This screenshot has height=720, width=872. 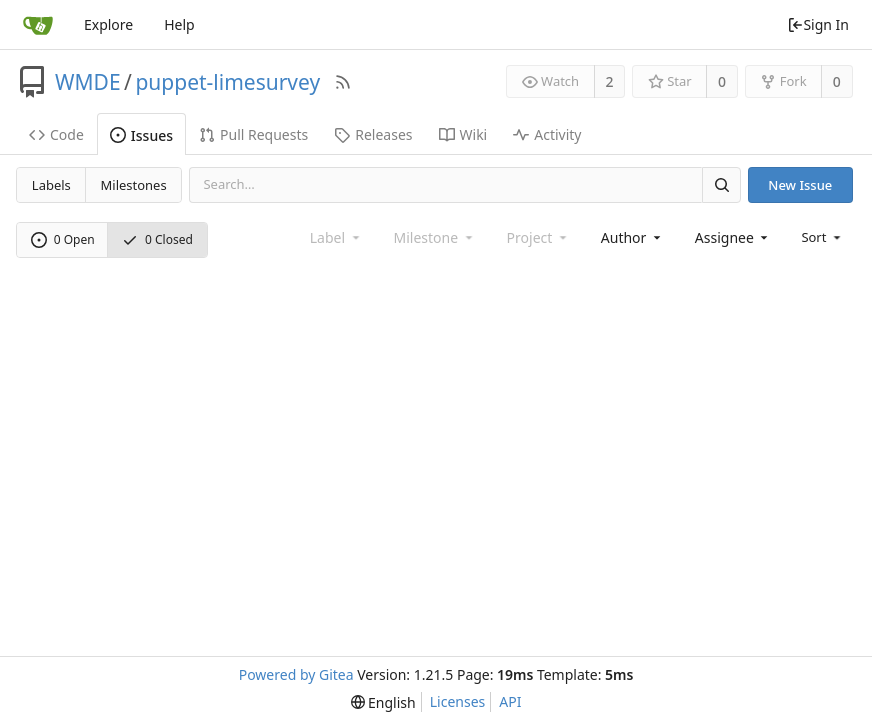 What do you see at coordinates (253, 134) in the screenshot?
I see `Pull Requests` at bounding box center [253, 134].